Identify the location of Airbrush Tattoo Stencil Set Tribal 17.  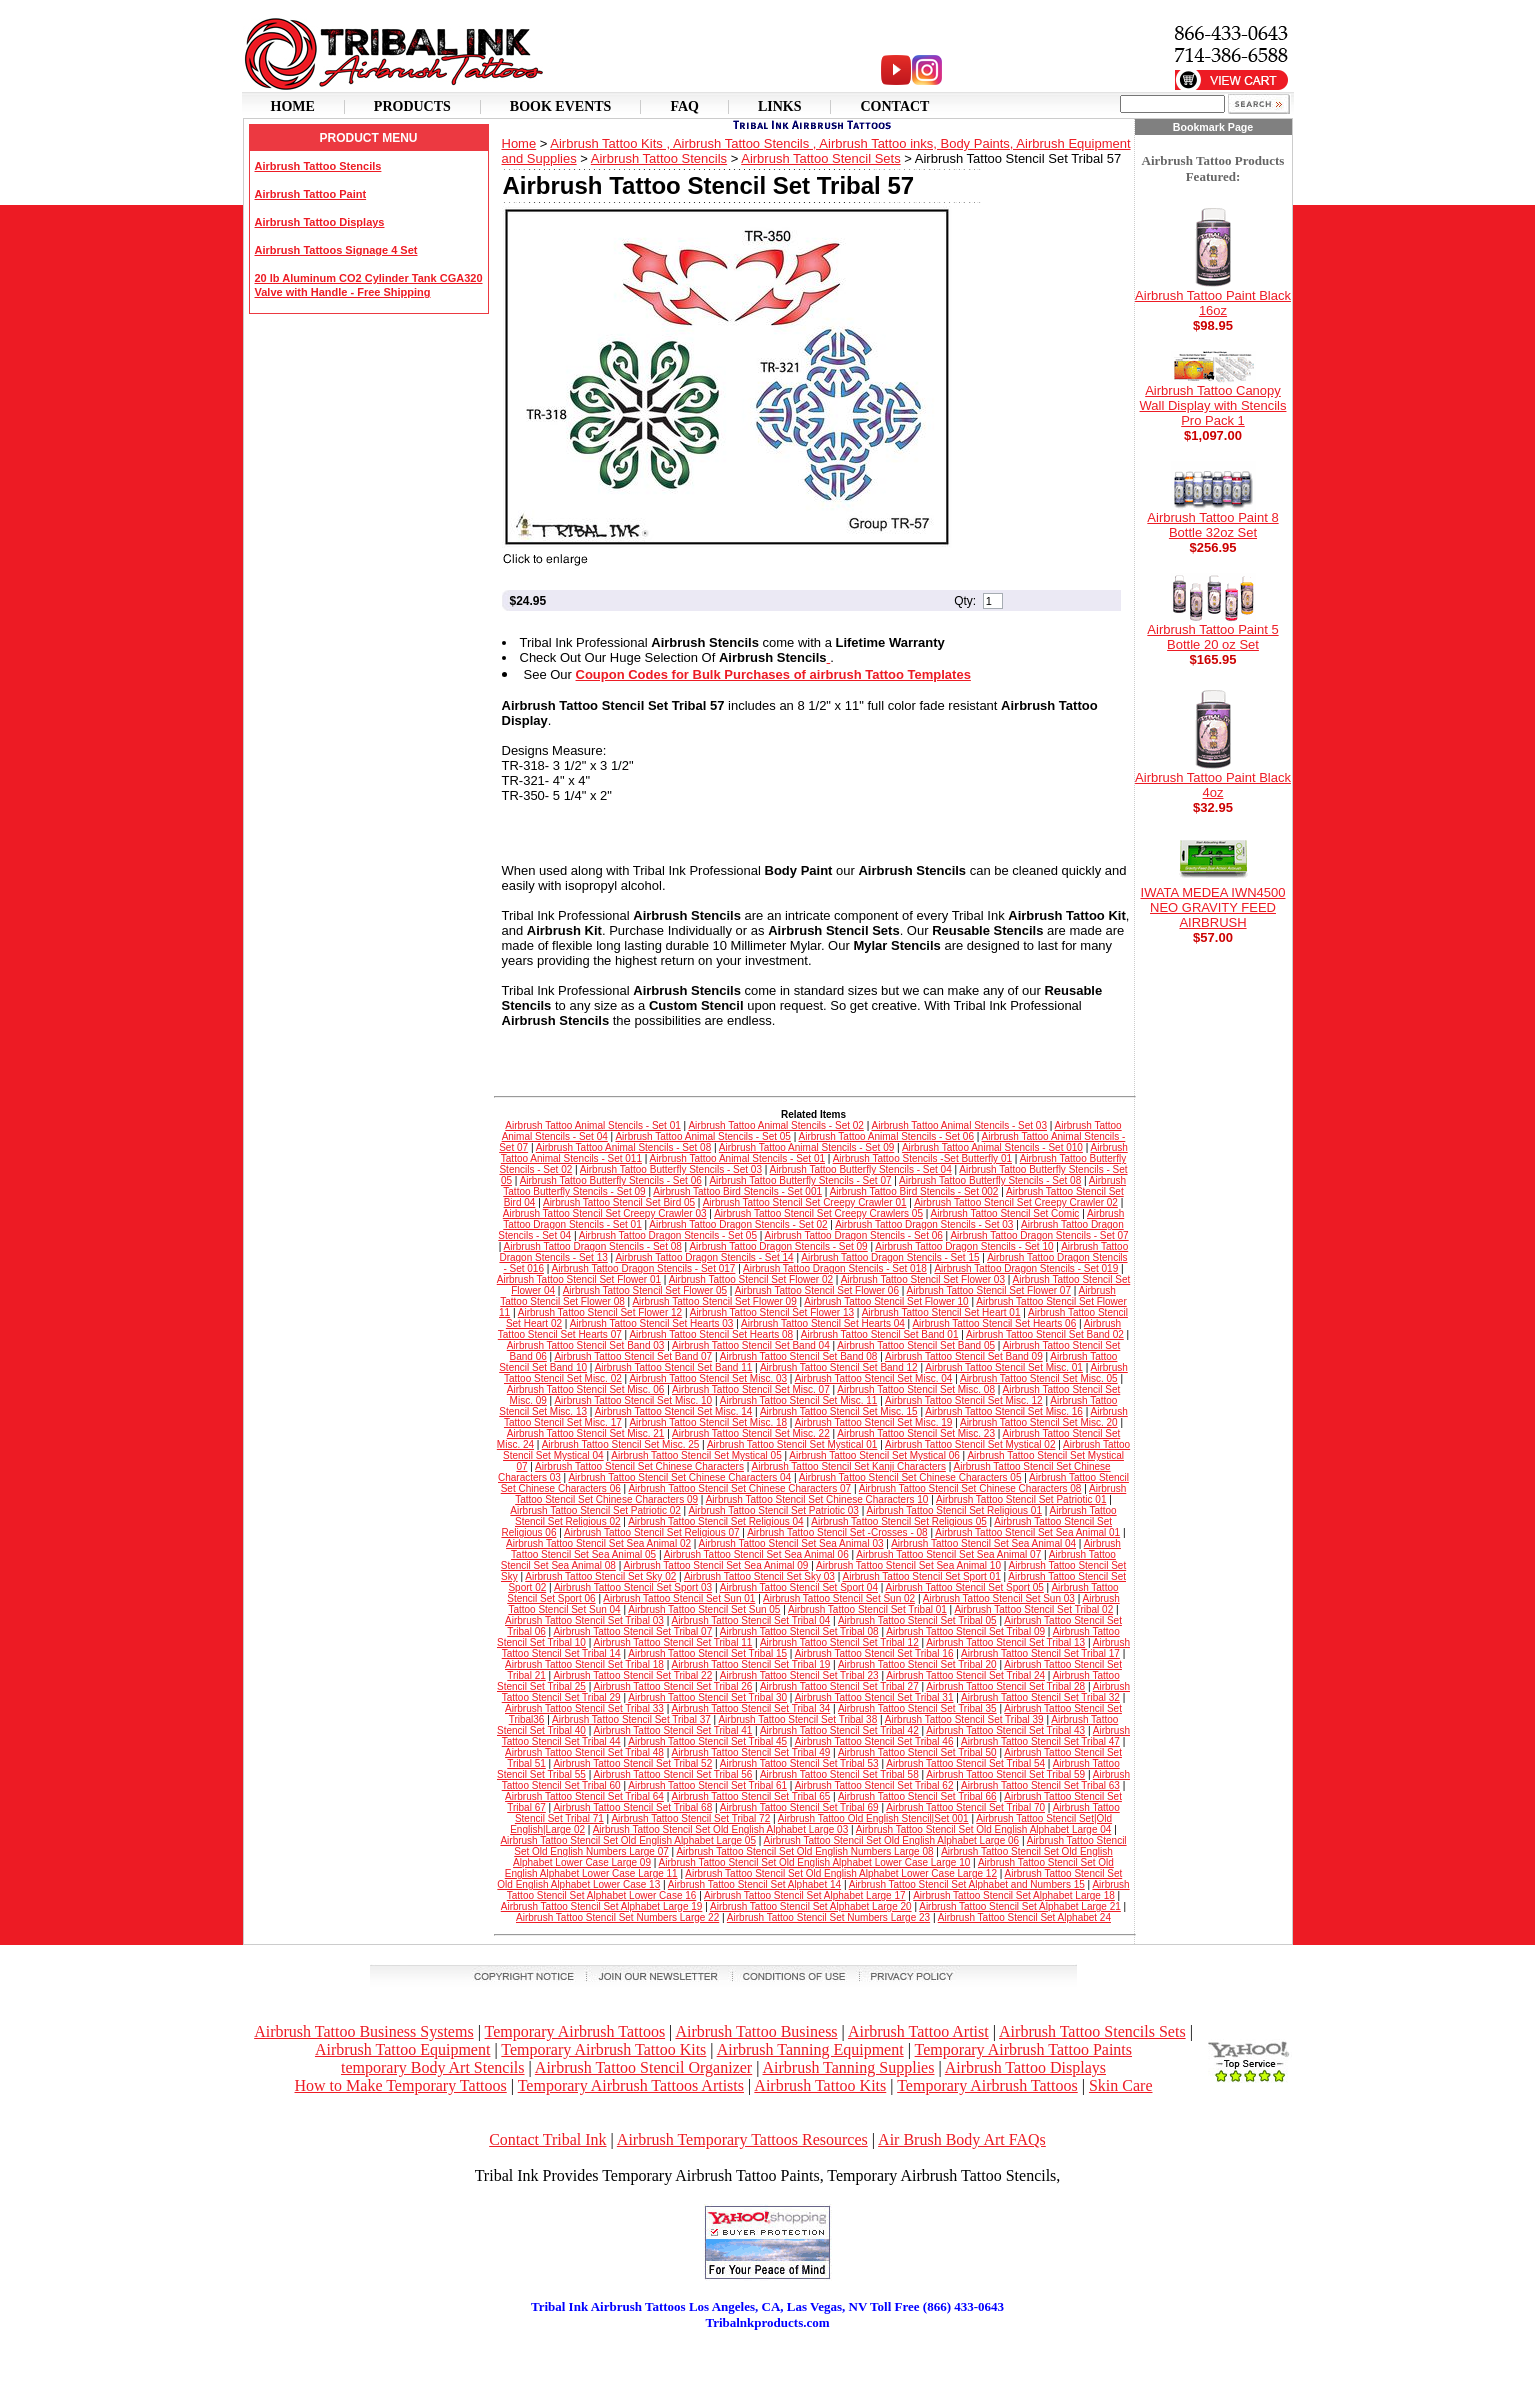
(1040, 1653).